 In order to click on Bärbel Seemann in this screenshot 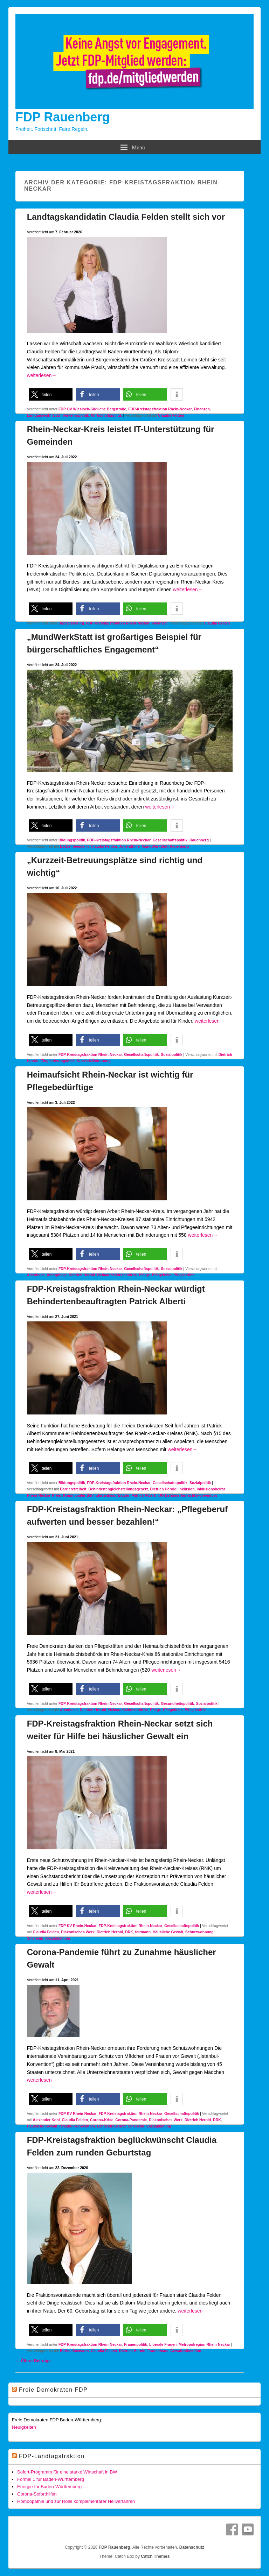, I will do `click(74, 846)`.